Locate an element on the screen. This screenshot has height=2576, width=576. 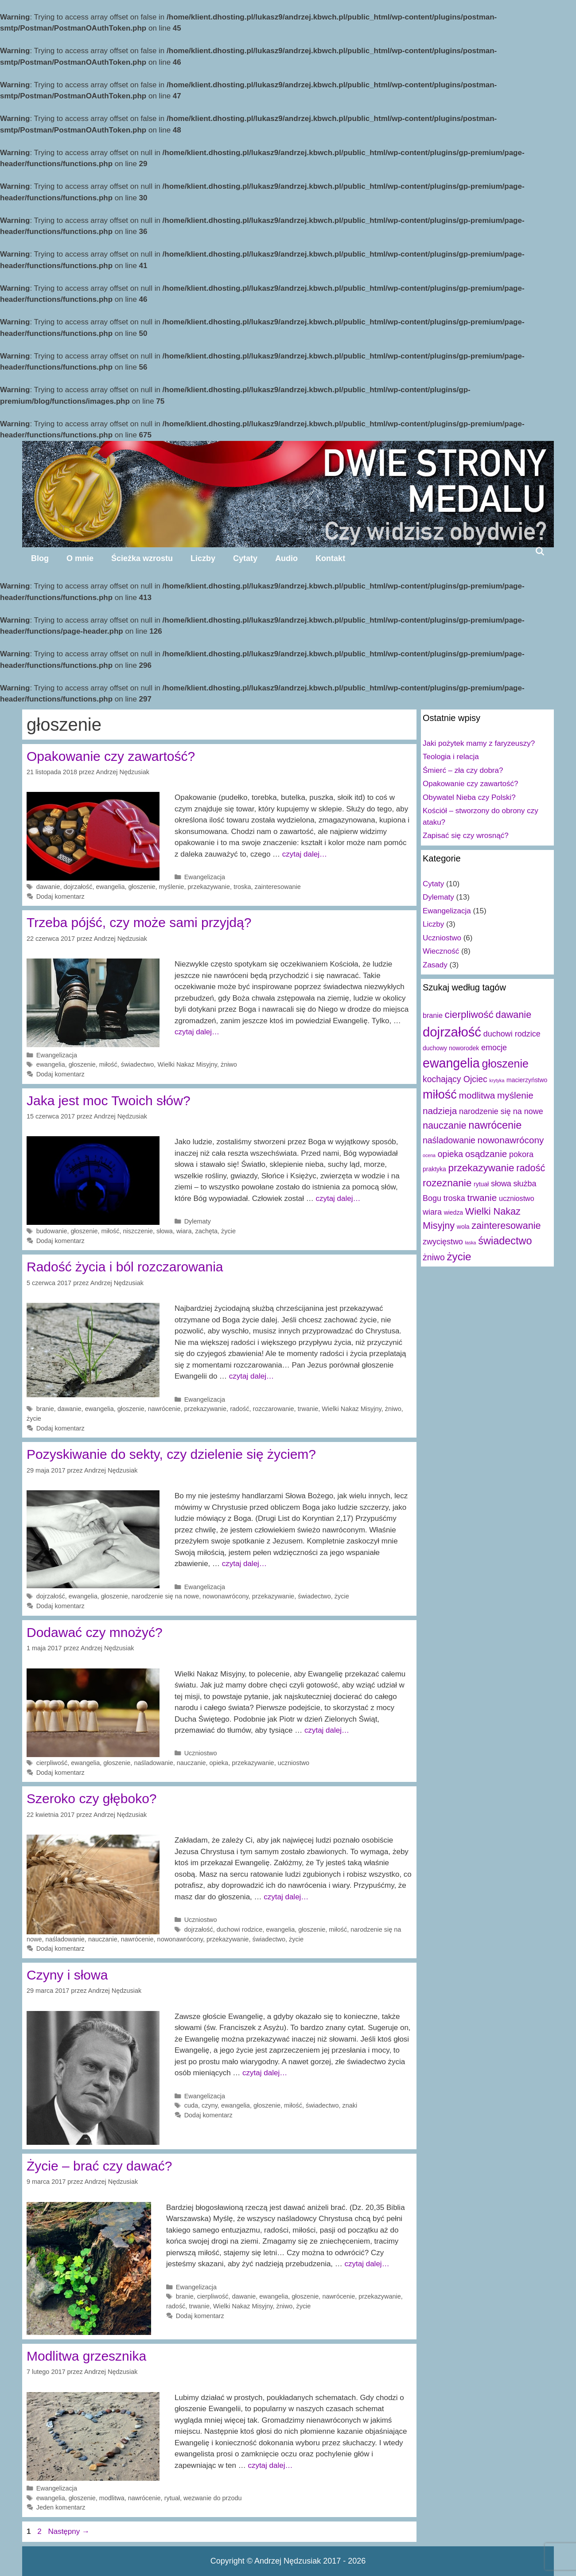
duchowi rodzice is located at coordinates (240, 1929).